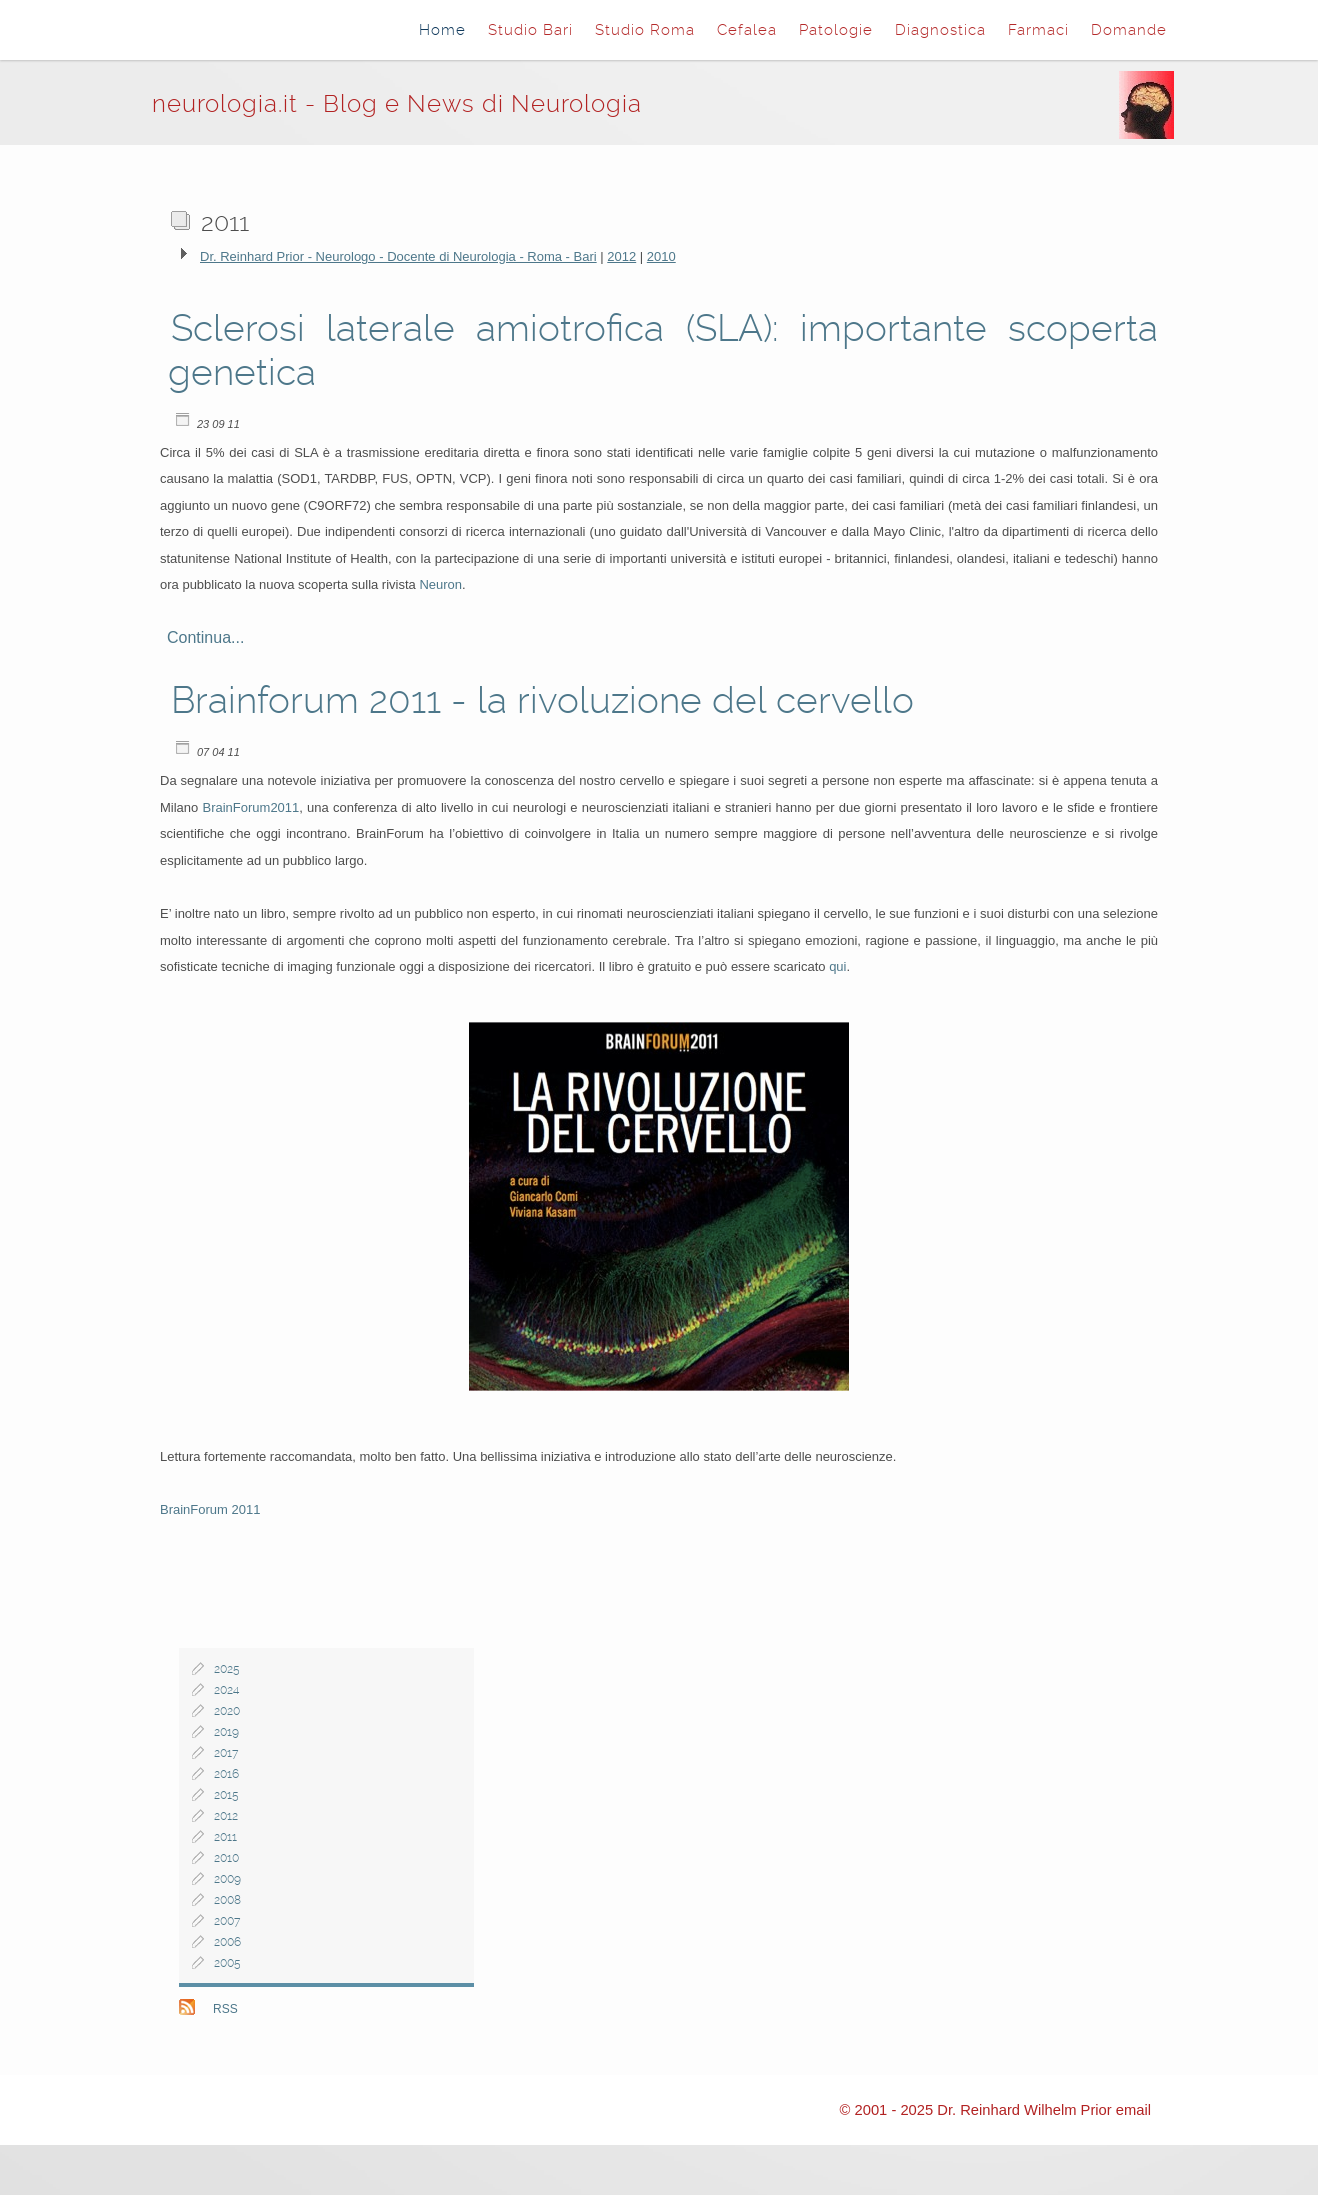 This screenshot has width=1318, height=2195. What do you see at coordinates (837, 966) in the screenshot?
I see `qui` at bounding box center [837, 966].